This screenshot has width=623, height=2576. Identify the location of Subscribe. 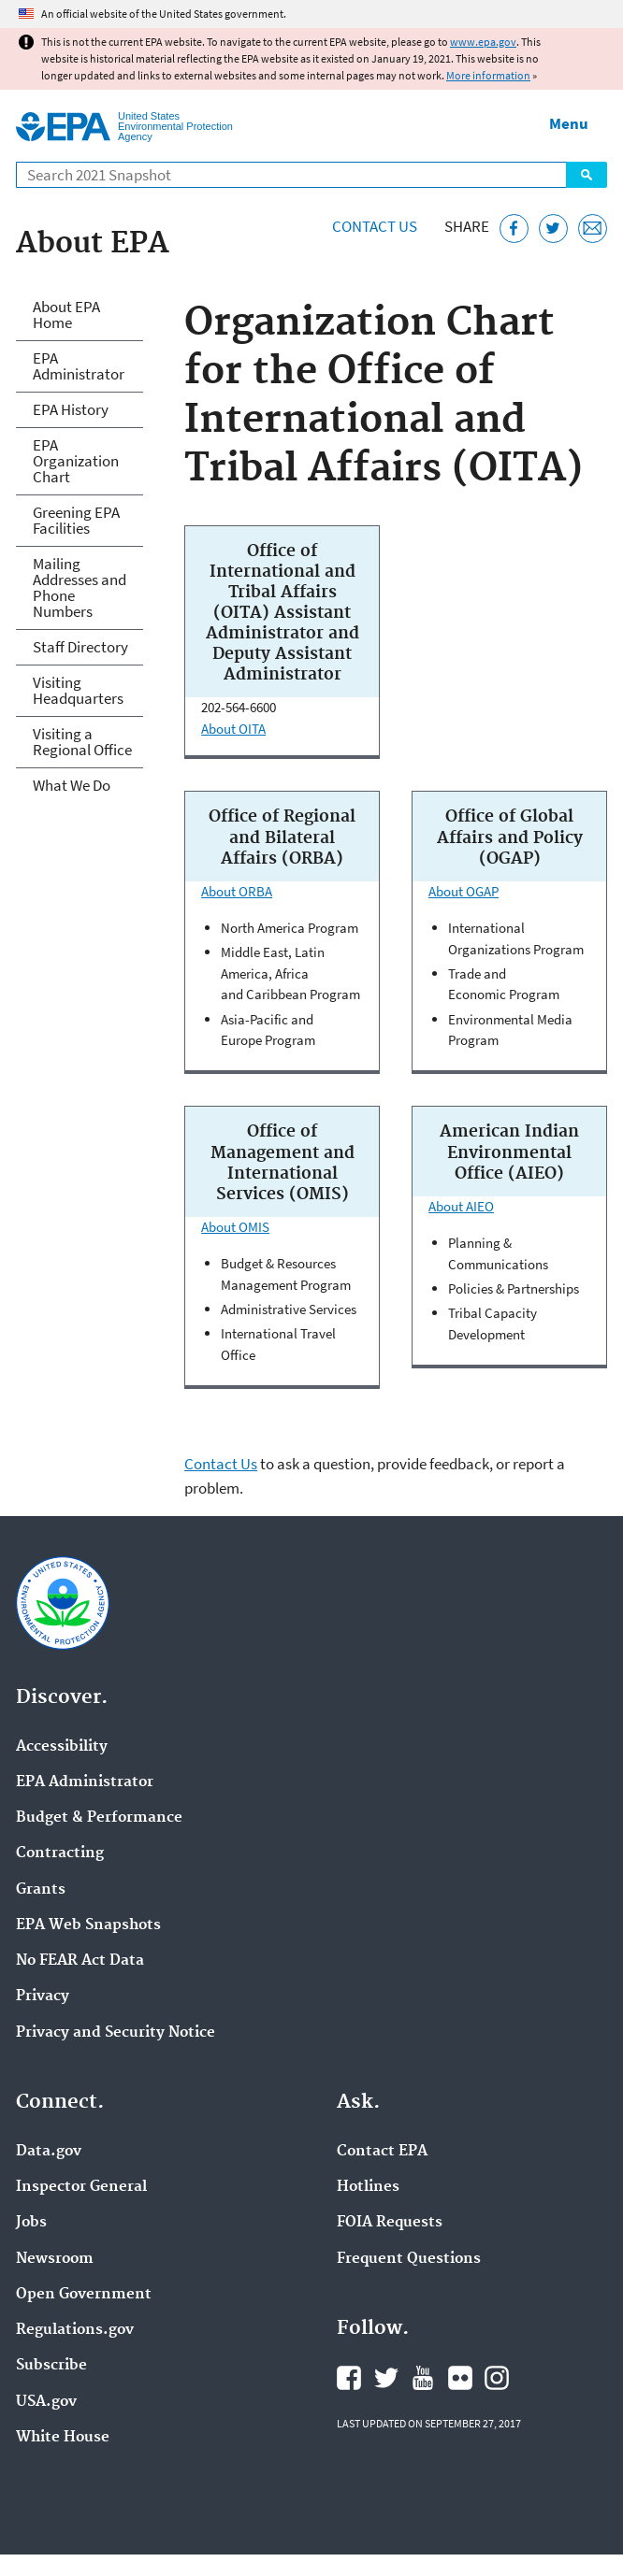
(51, 2365).